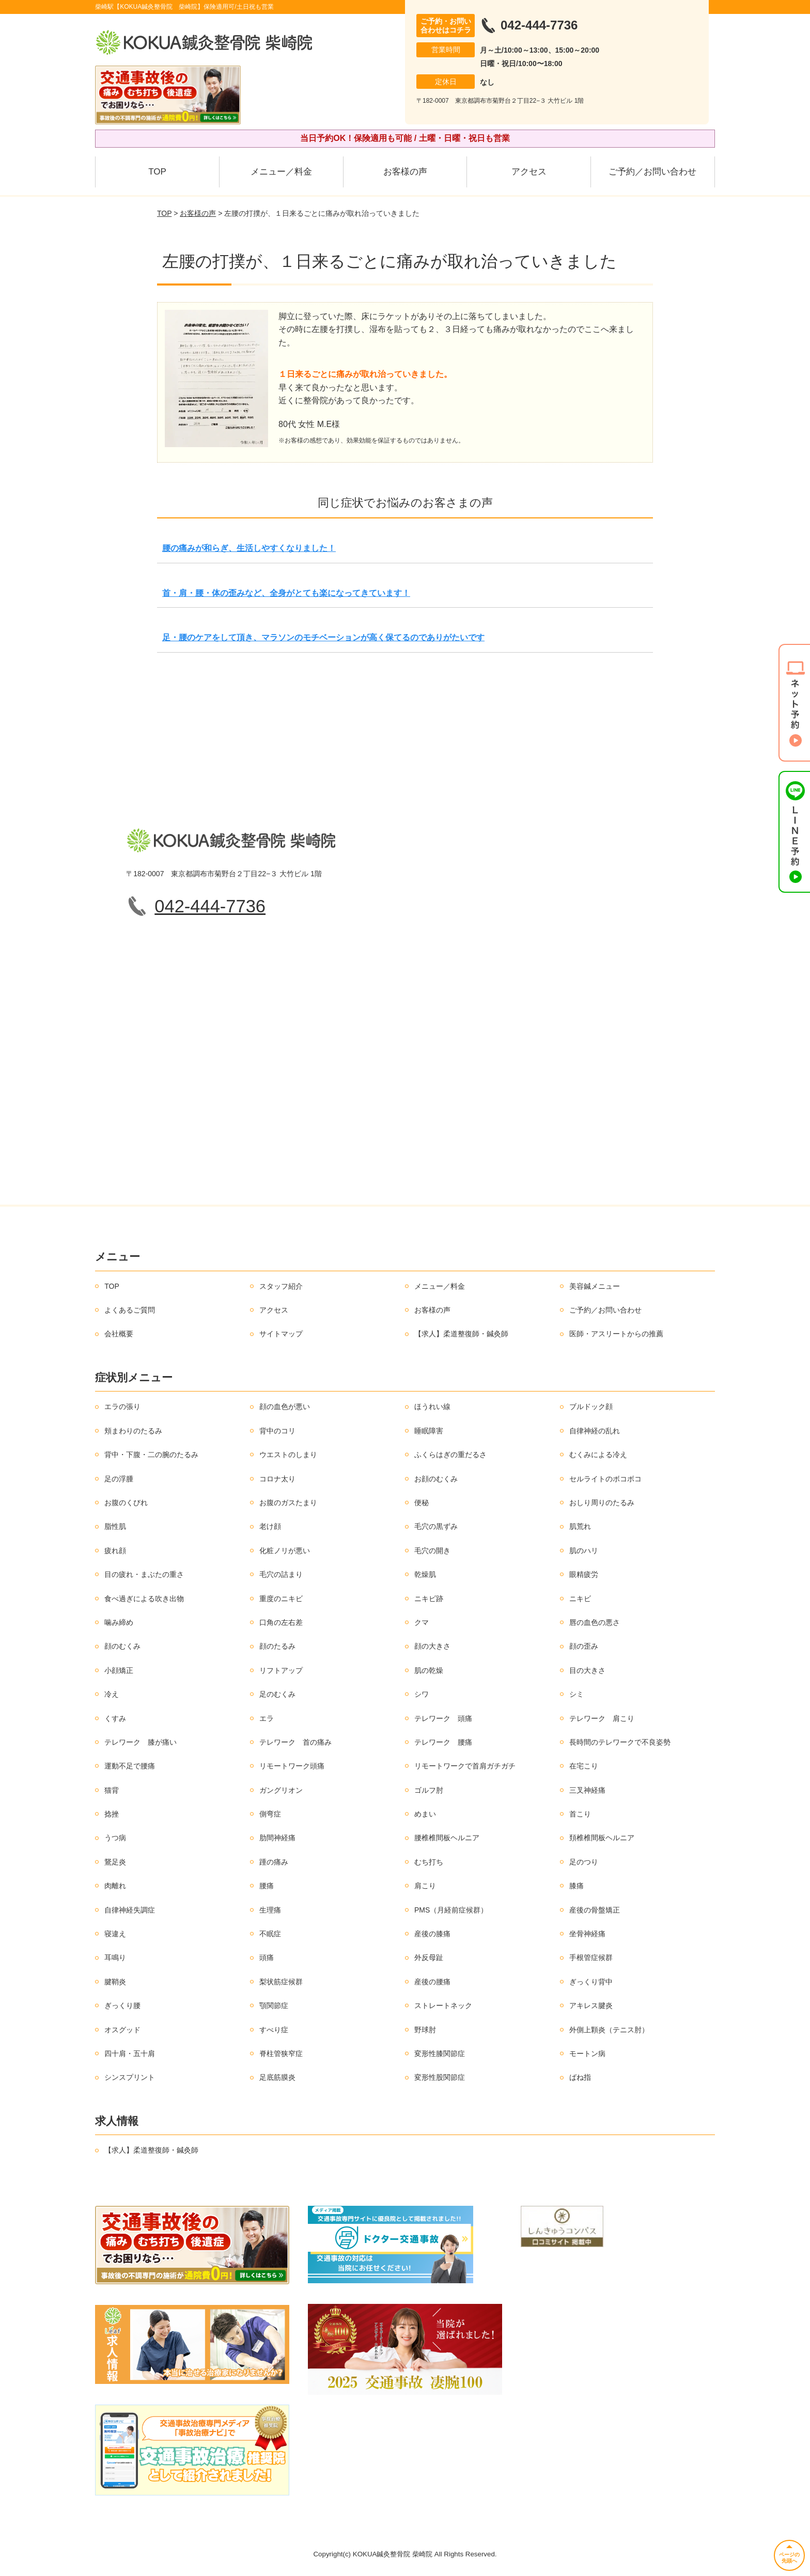  What do you see at coordinates (286, 593) in the screenshot?
I see `首・肩・腰・体の歪みなど、全身がとても楽になってきています！` at bounding box center [286, 593].